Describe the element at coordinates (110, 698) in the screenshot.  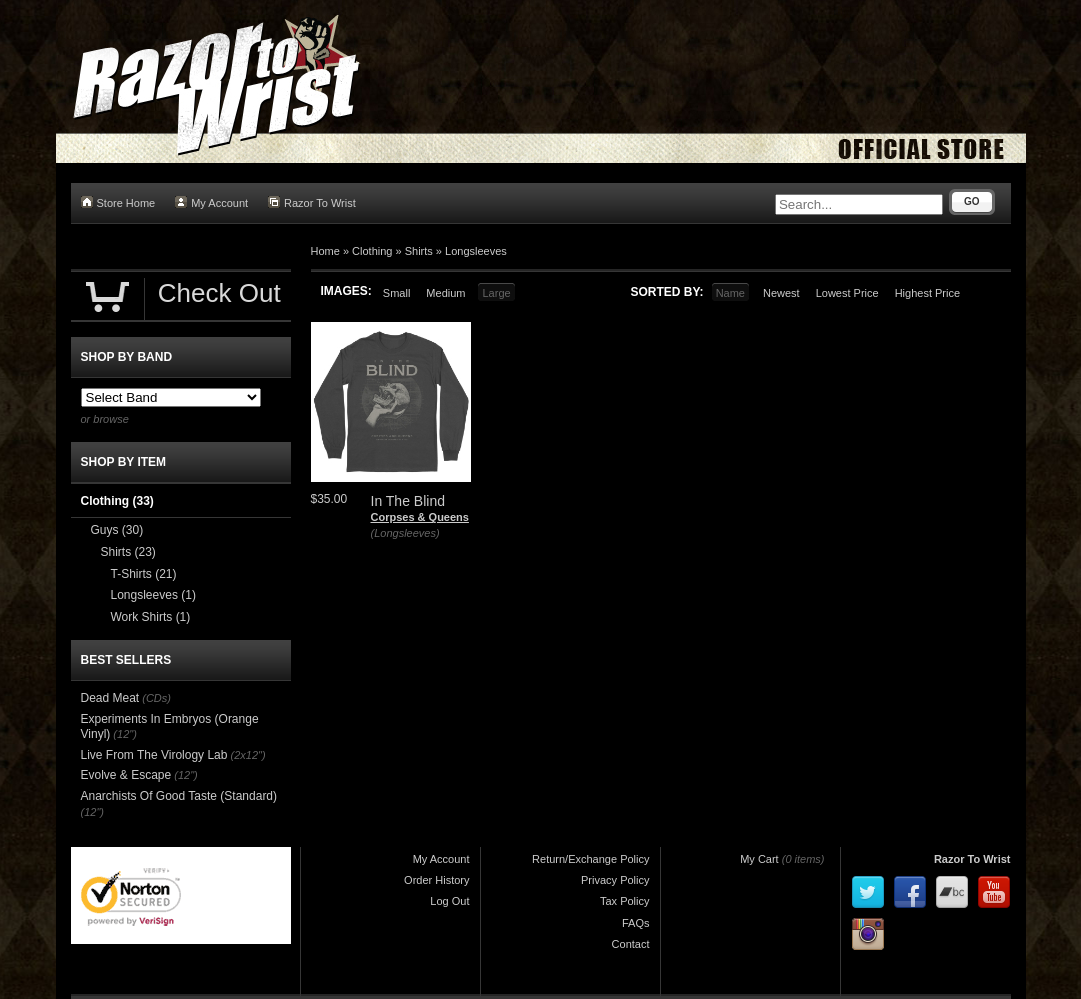
I see `Dead Meat` at that location.